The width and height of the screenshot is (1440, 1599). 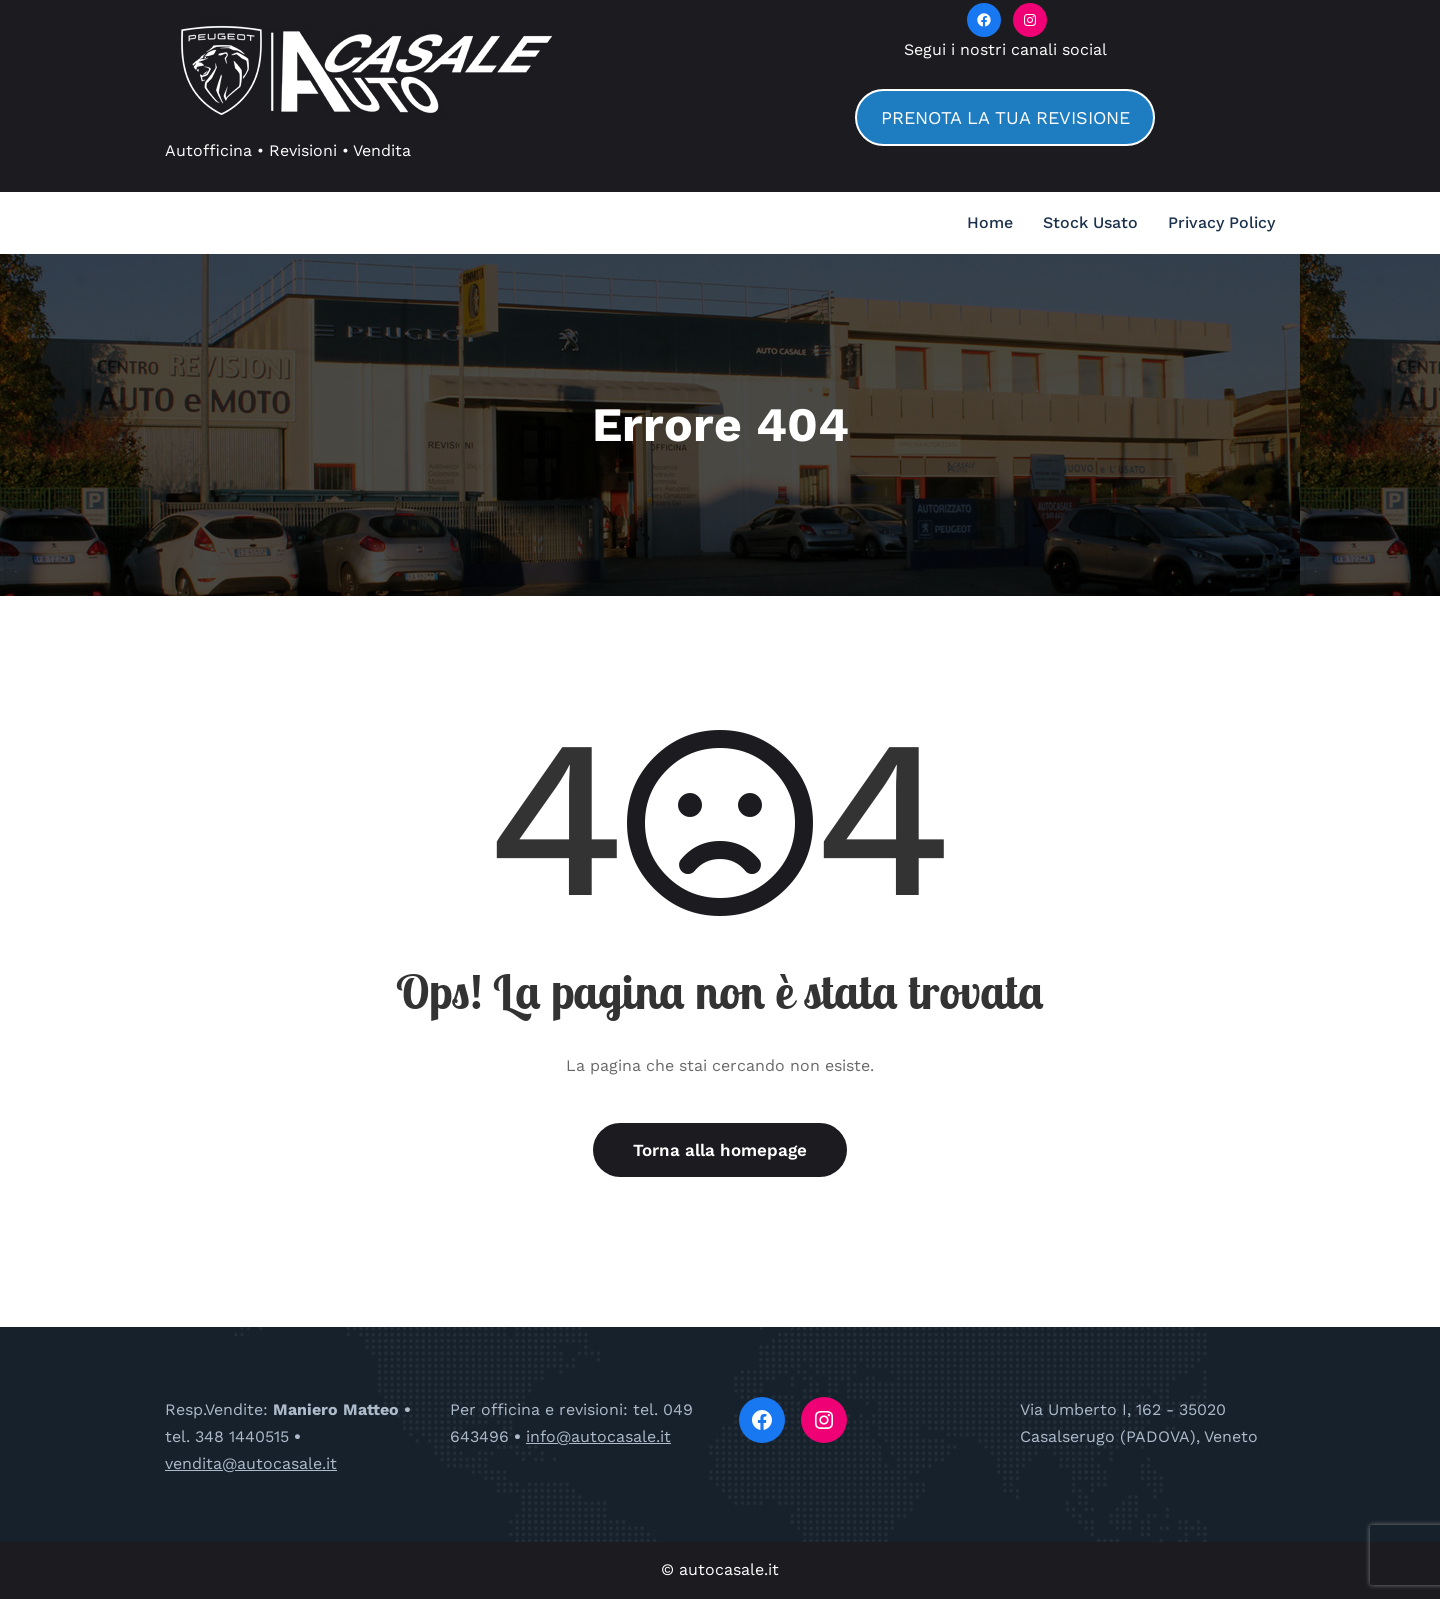 I want to click on Stock Usato, so click(x=1090, y=222).